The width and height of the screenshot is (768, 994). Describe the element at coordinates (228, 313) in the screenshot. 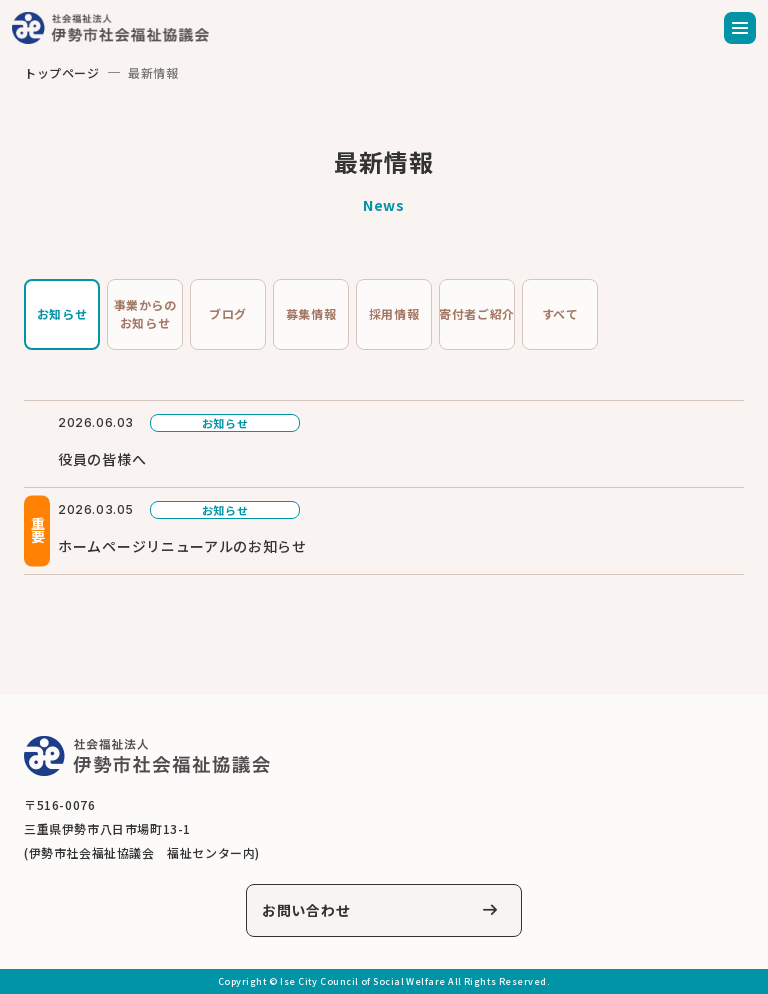

I see `ブログ [tab]` at that location.